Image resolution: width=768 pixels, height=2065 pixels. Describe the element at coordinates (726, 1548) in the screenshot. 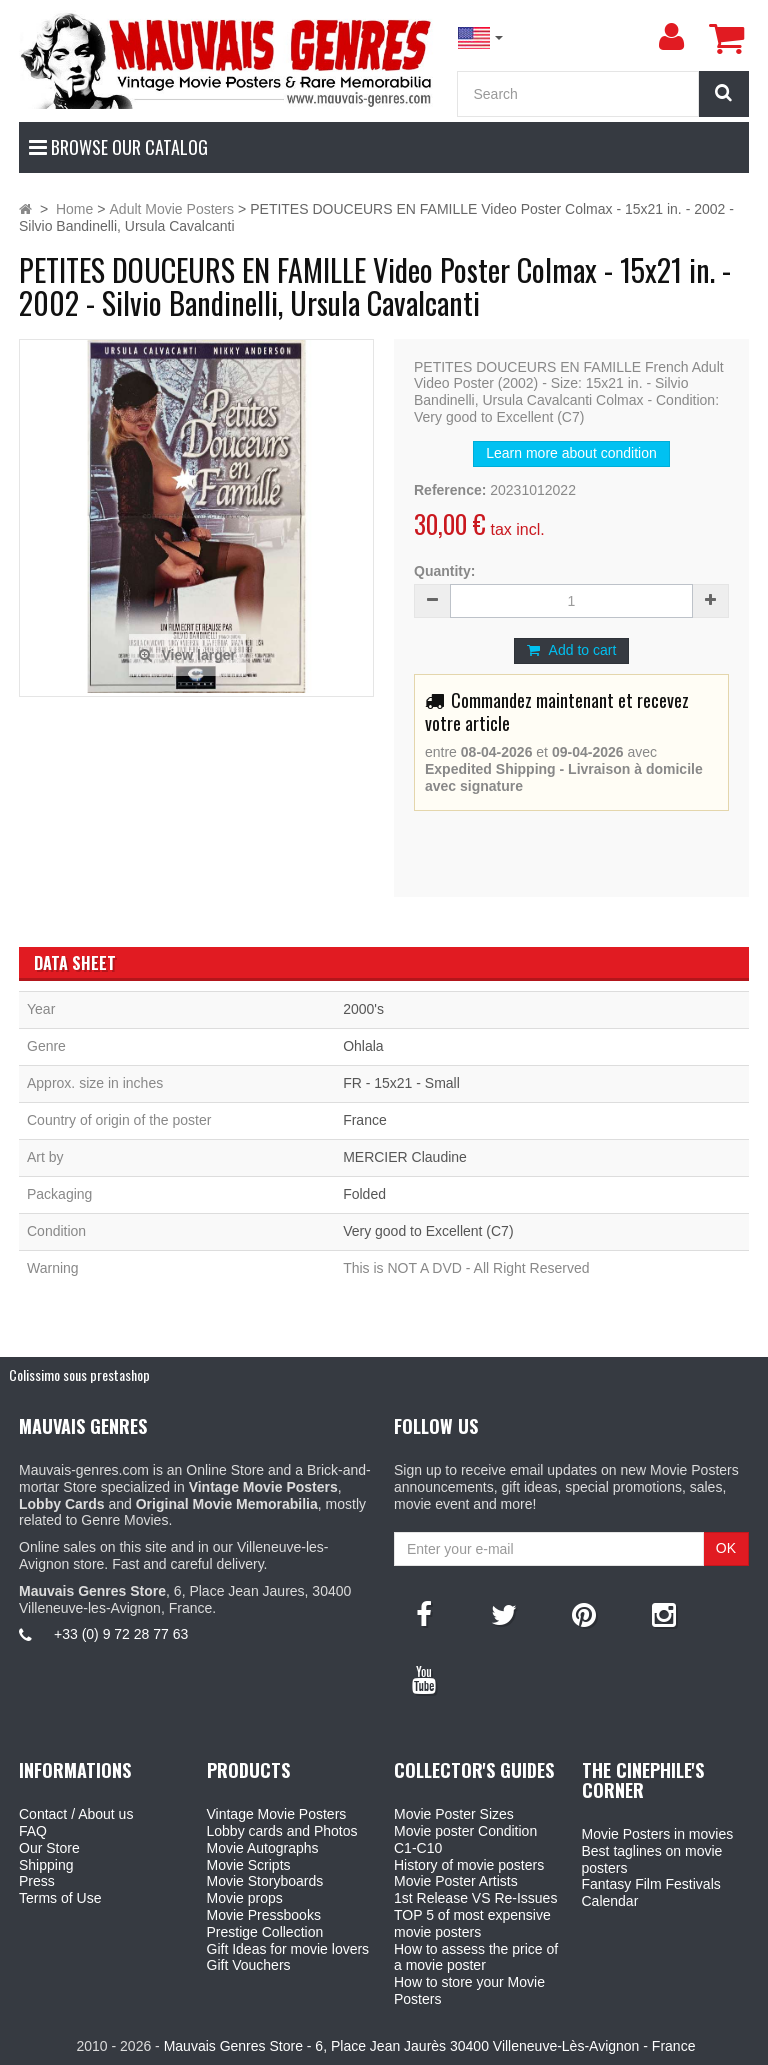

I see `OK` at that location.